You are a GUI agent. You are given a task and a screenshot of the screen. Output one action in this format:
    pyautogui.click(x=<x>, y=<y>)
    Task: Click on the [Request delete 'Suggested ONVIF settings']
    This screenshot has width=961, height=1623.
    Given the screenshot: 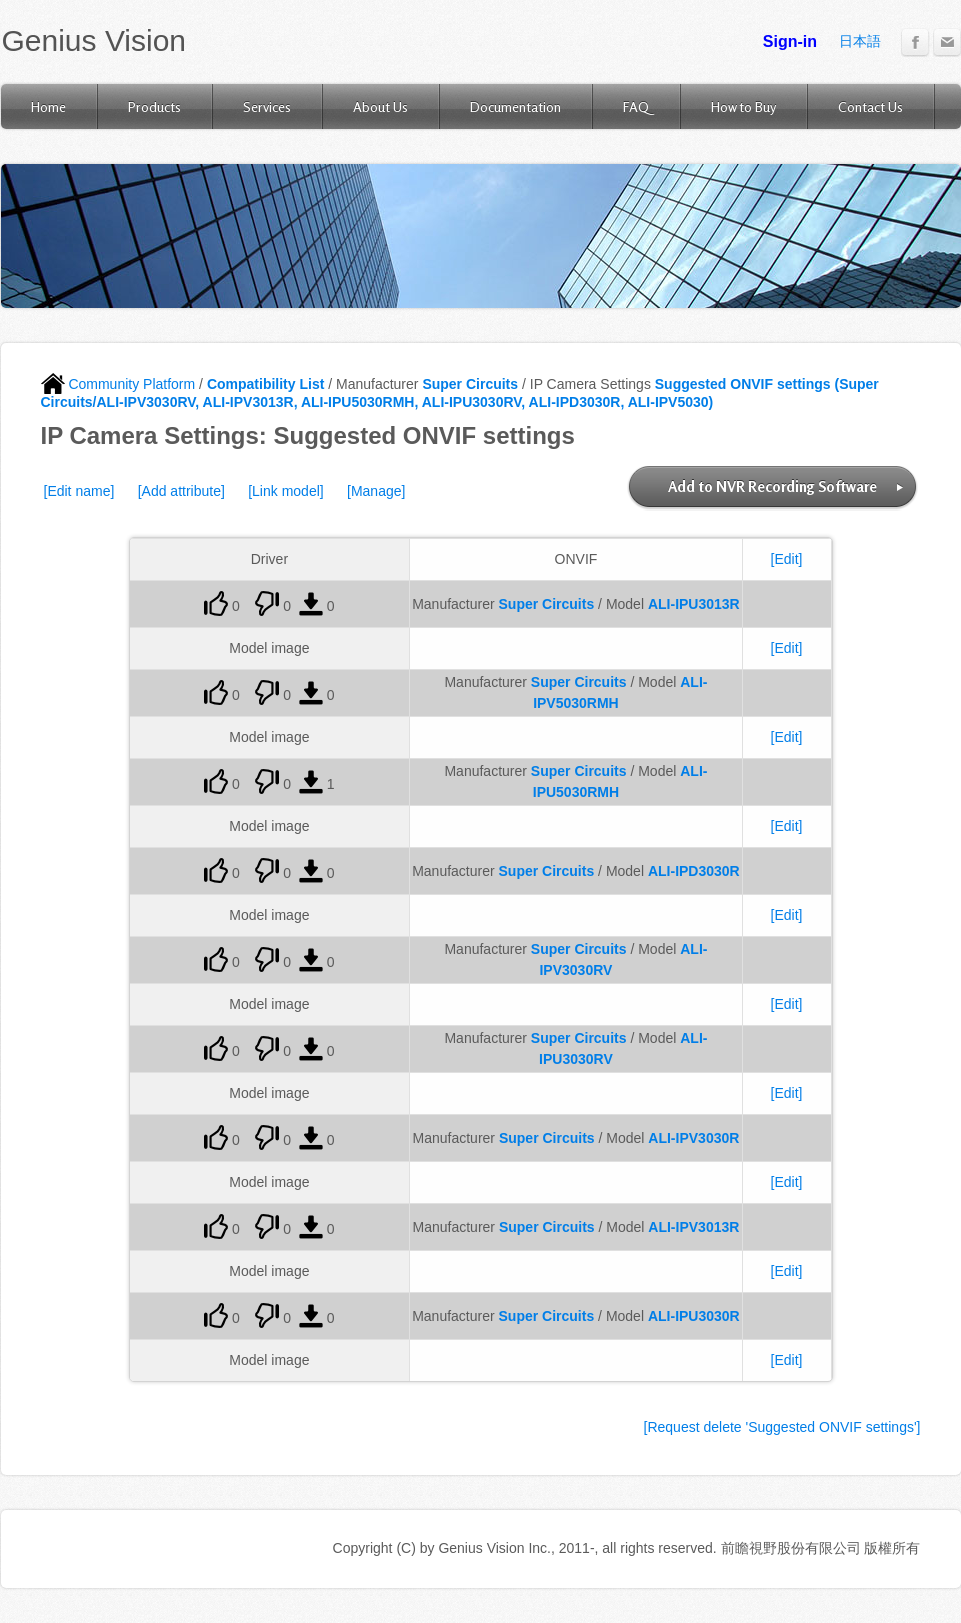 What is the action you would take?
    pyautogui.click(x=782, y=1427)
    